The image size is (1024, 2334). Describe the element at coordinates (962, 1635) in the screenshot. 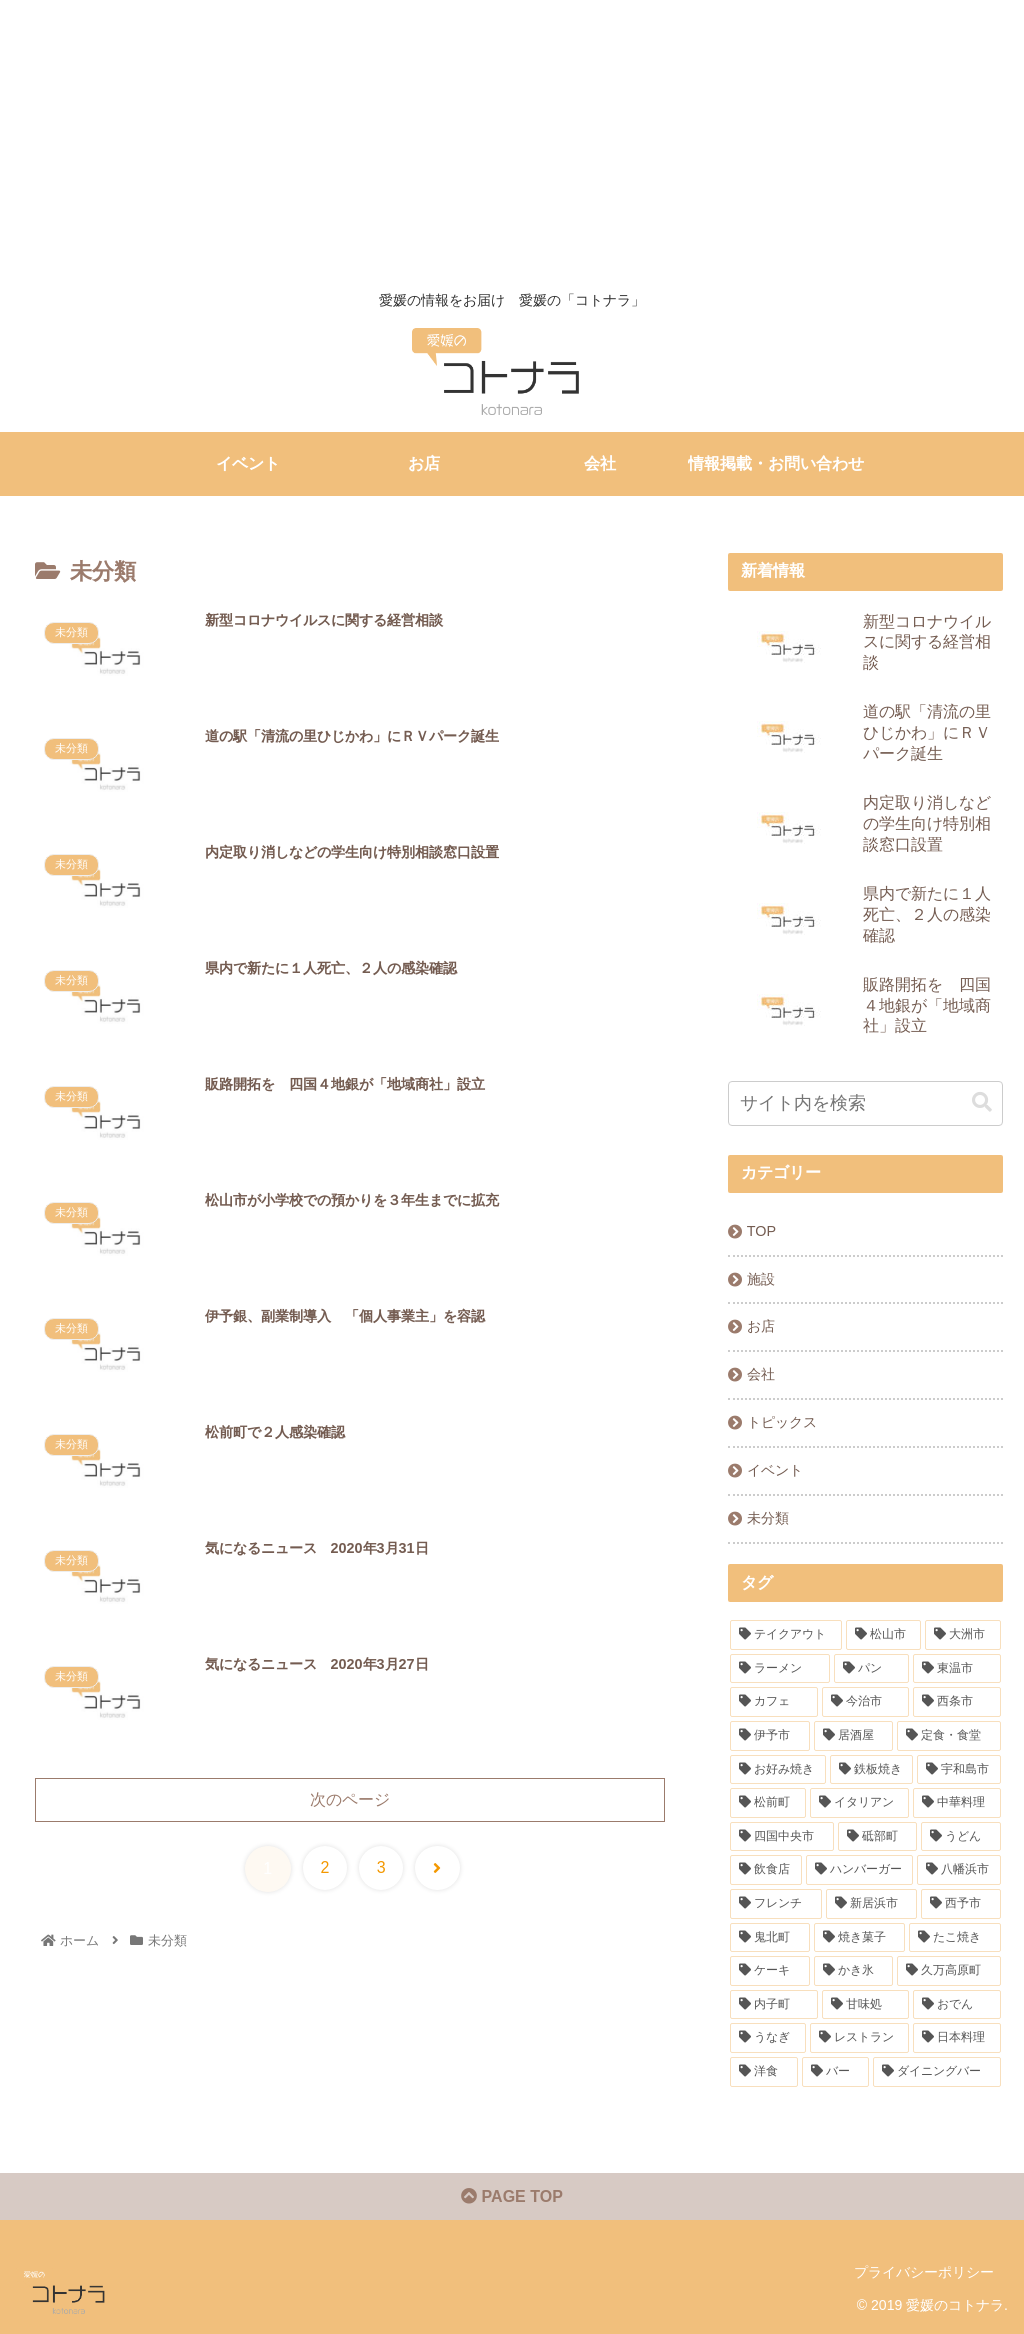

I see `[大洲市 (32個の項目)]` at that location.